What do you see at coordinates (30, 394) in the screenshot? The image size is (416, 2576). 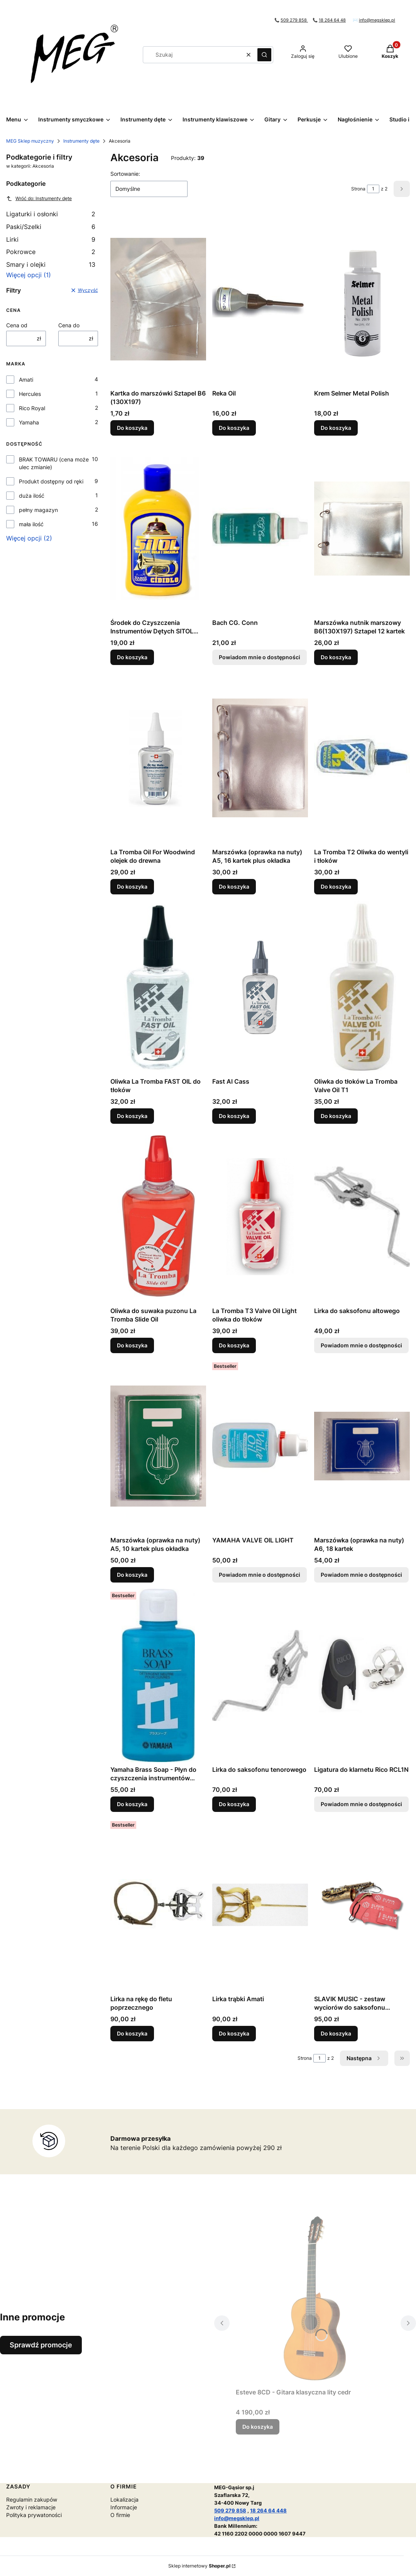 I see `Hercules` at bounding box center [30, 394].